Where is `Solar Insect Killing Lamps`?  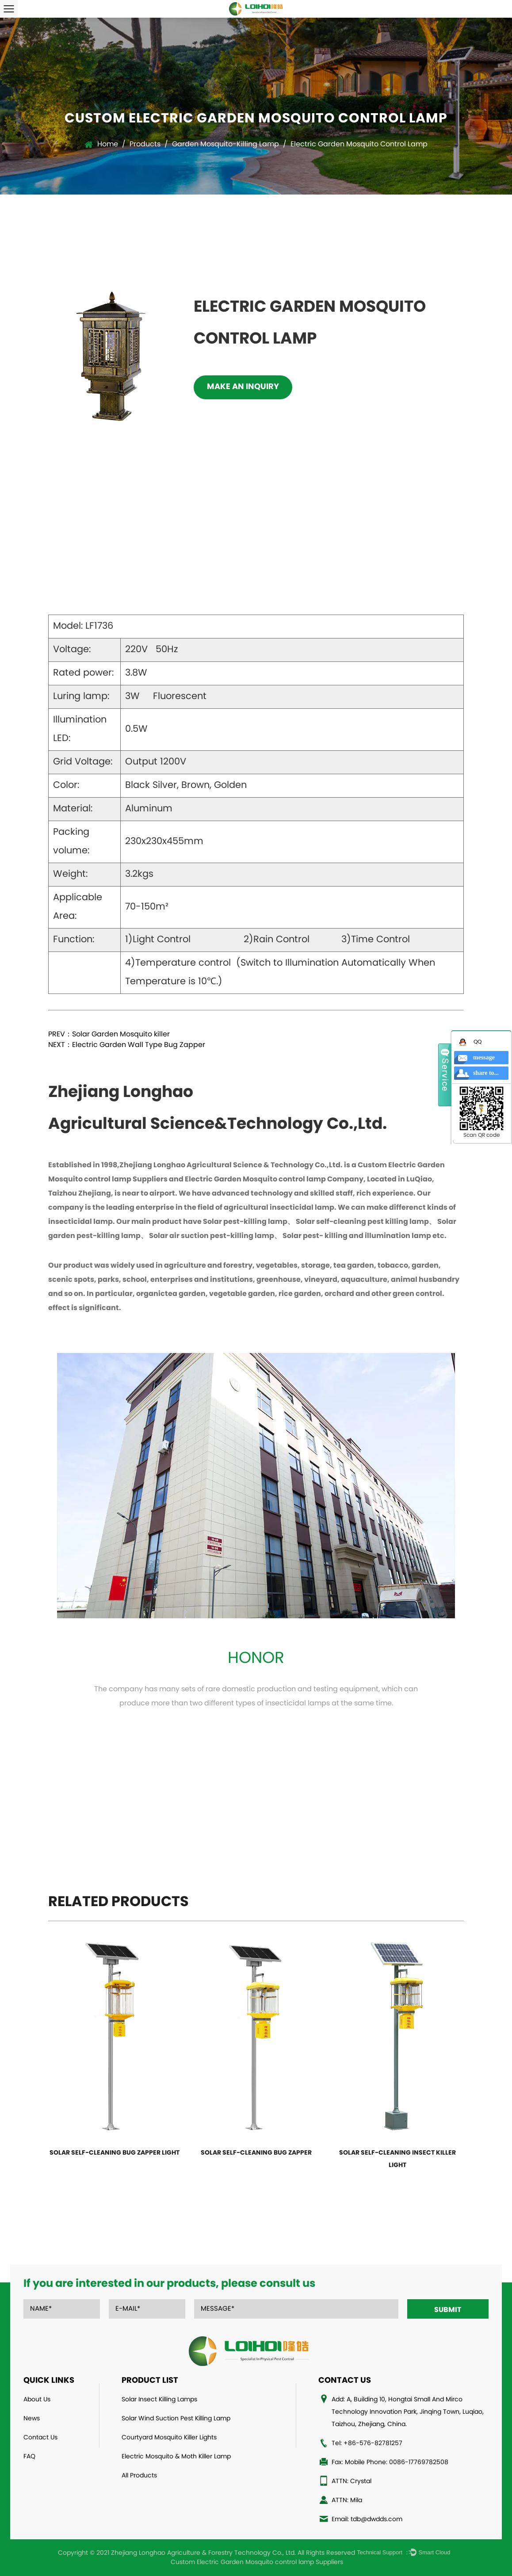 Solar Insect Killing Lamps is located at coordinates (159, 2399).